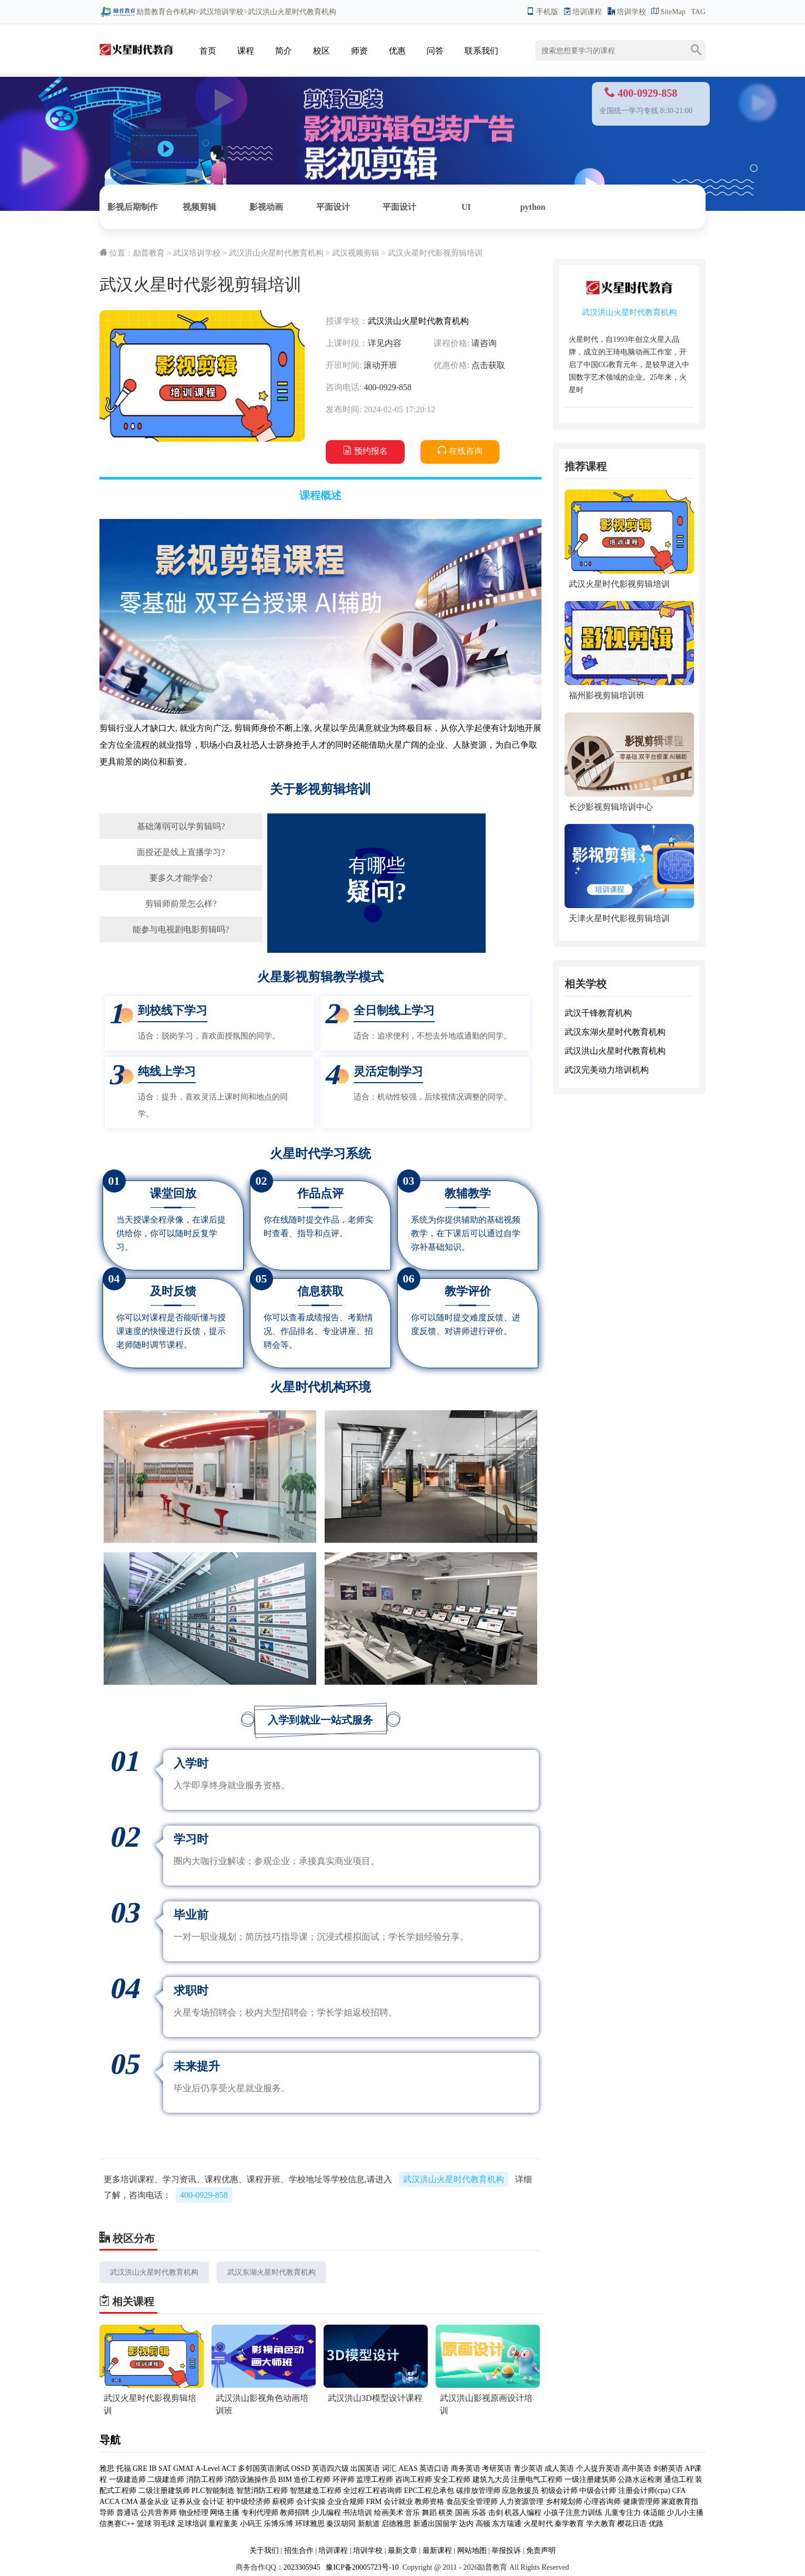 The width and height of the screenshot is (805, 2576). Describe the element at coordinates (185, 2502) in the screenshot. I see `证券从业` at that location.